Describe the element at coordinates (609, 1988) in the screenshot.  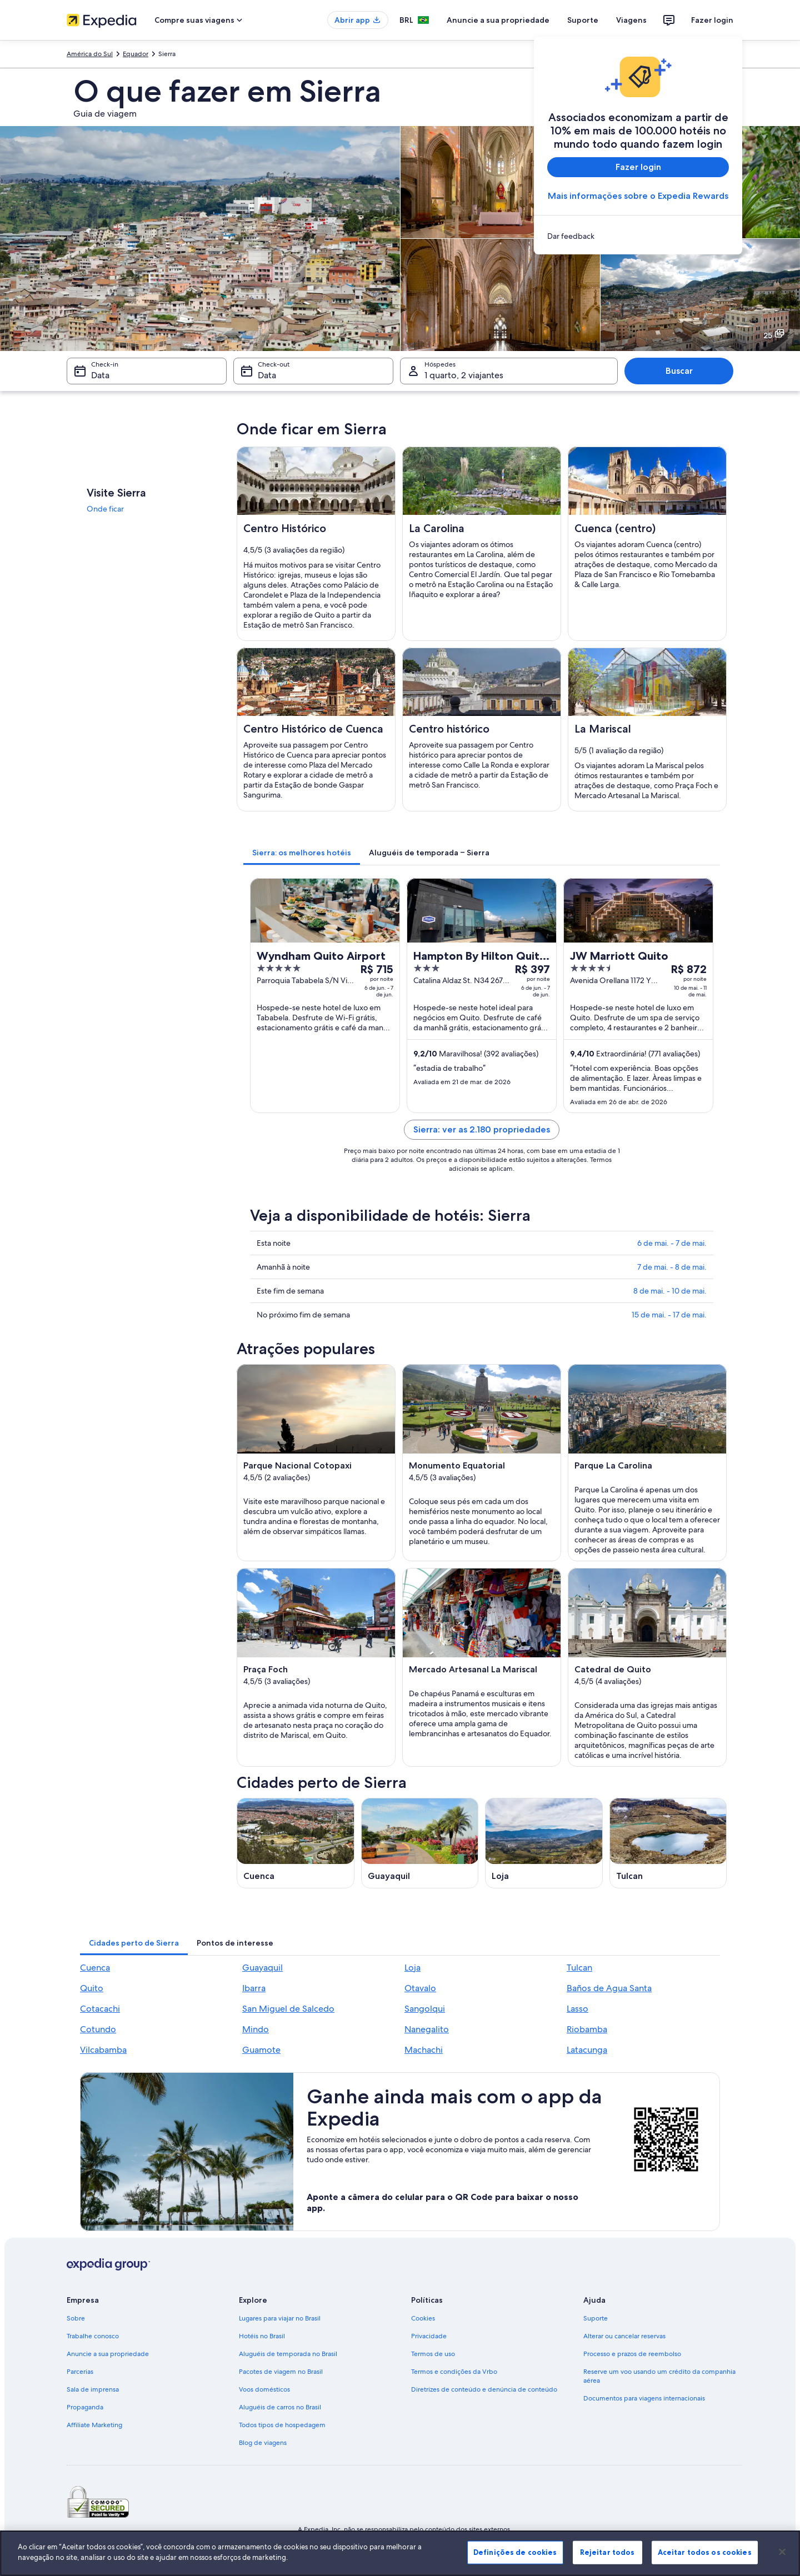
I see `Baños de Agua Santa [link]` at that location.